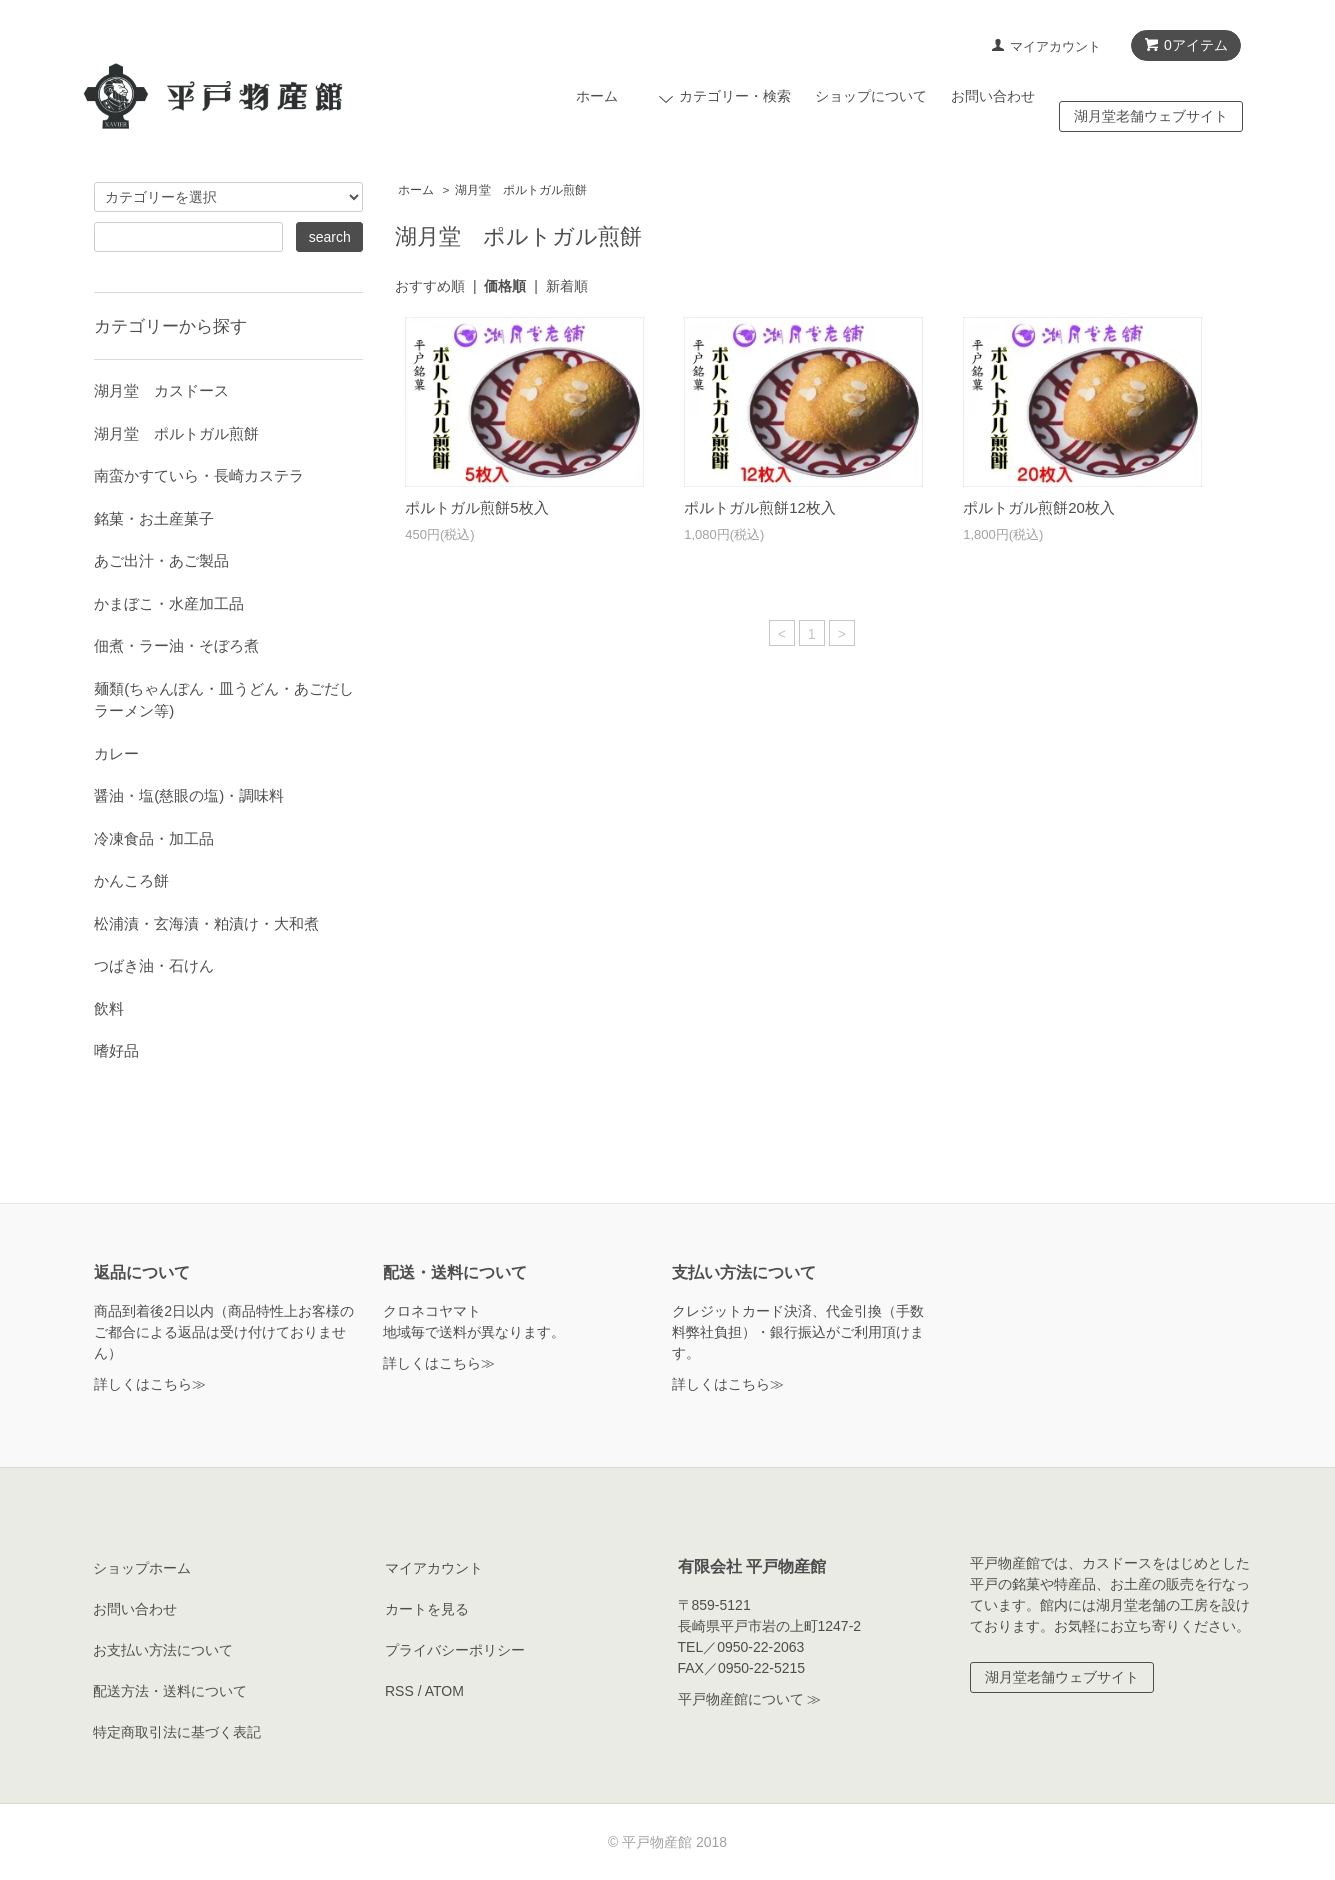 Image resolution: width=1335 pixels, height=1880 pixels. I want to click on ポルトガル煎餅5枚入, so click(476, 507).